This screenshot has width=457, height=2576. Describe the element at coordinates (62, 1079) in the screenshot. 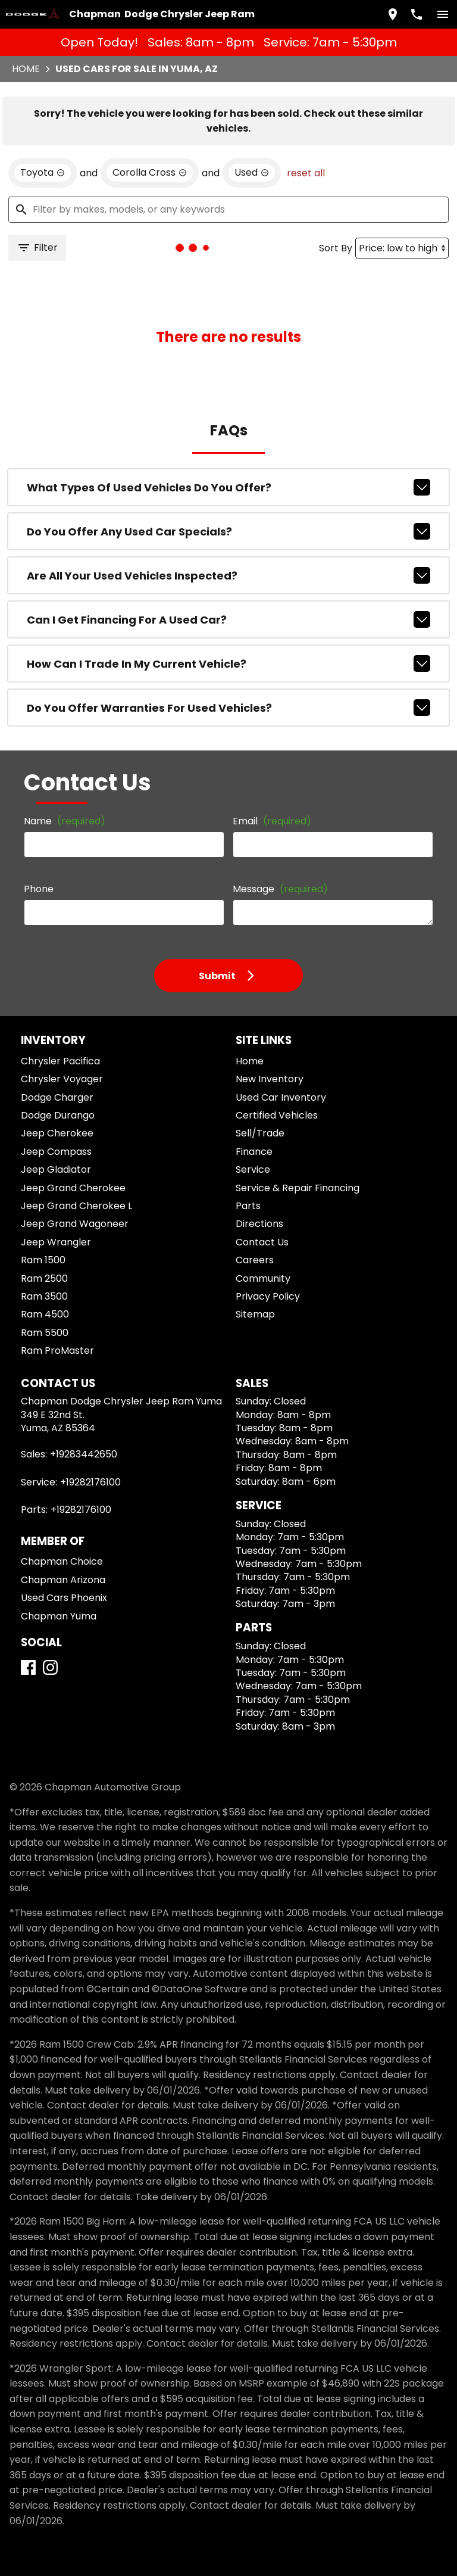

I see `Chrysler Voyager` at that location.